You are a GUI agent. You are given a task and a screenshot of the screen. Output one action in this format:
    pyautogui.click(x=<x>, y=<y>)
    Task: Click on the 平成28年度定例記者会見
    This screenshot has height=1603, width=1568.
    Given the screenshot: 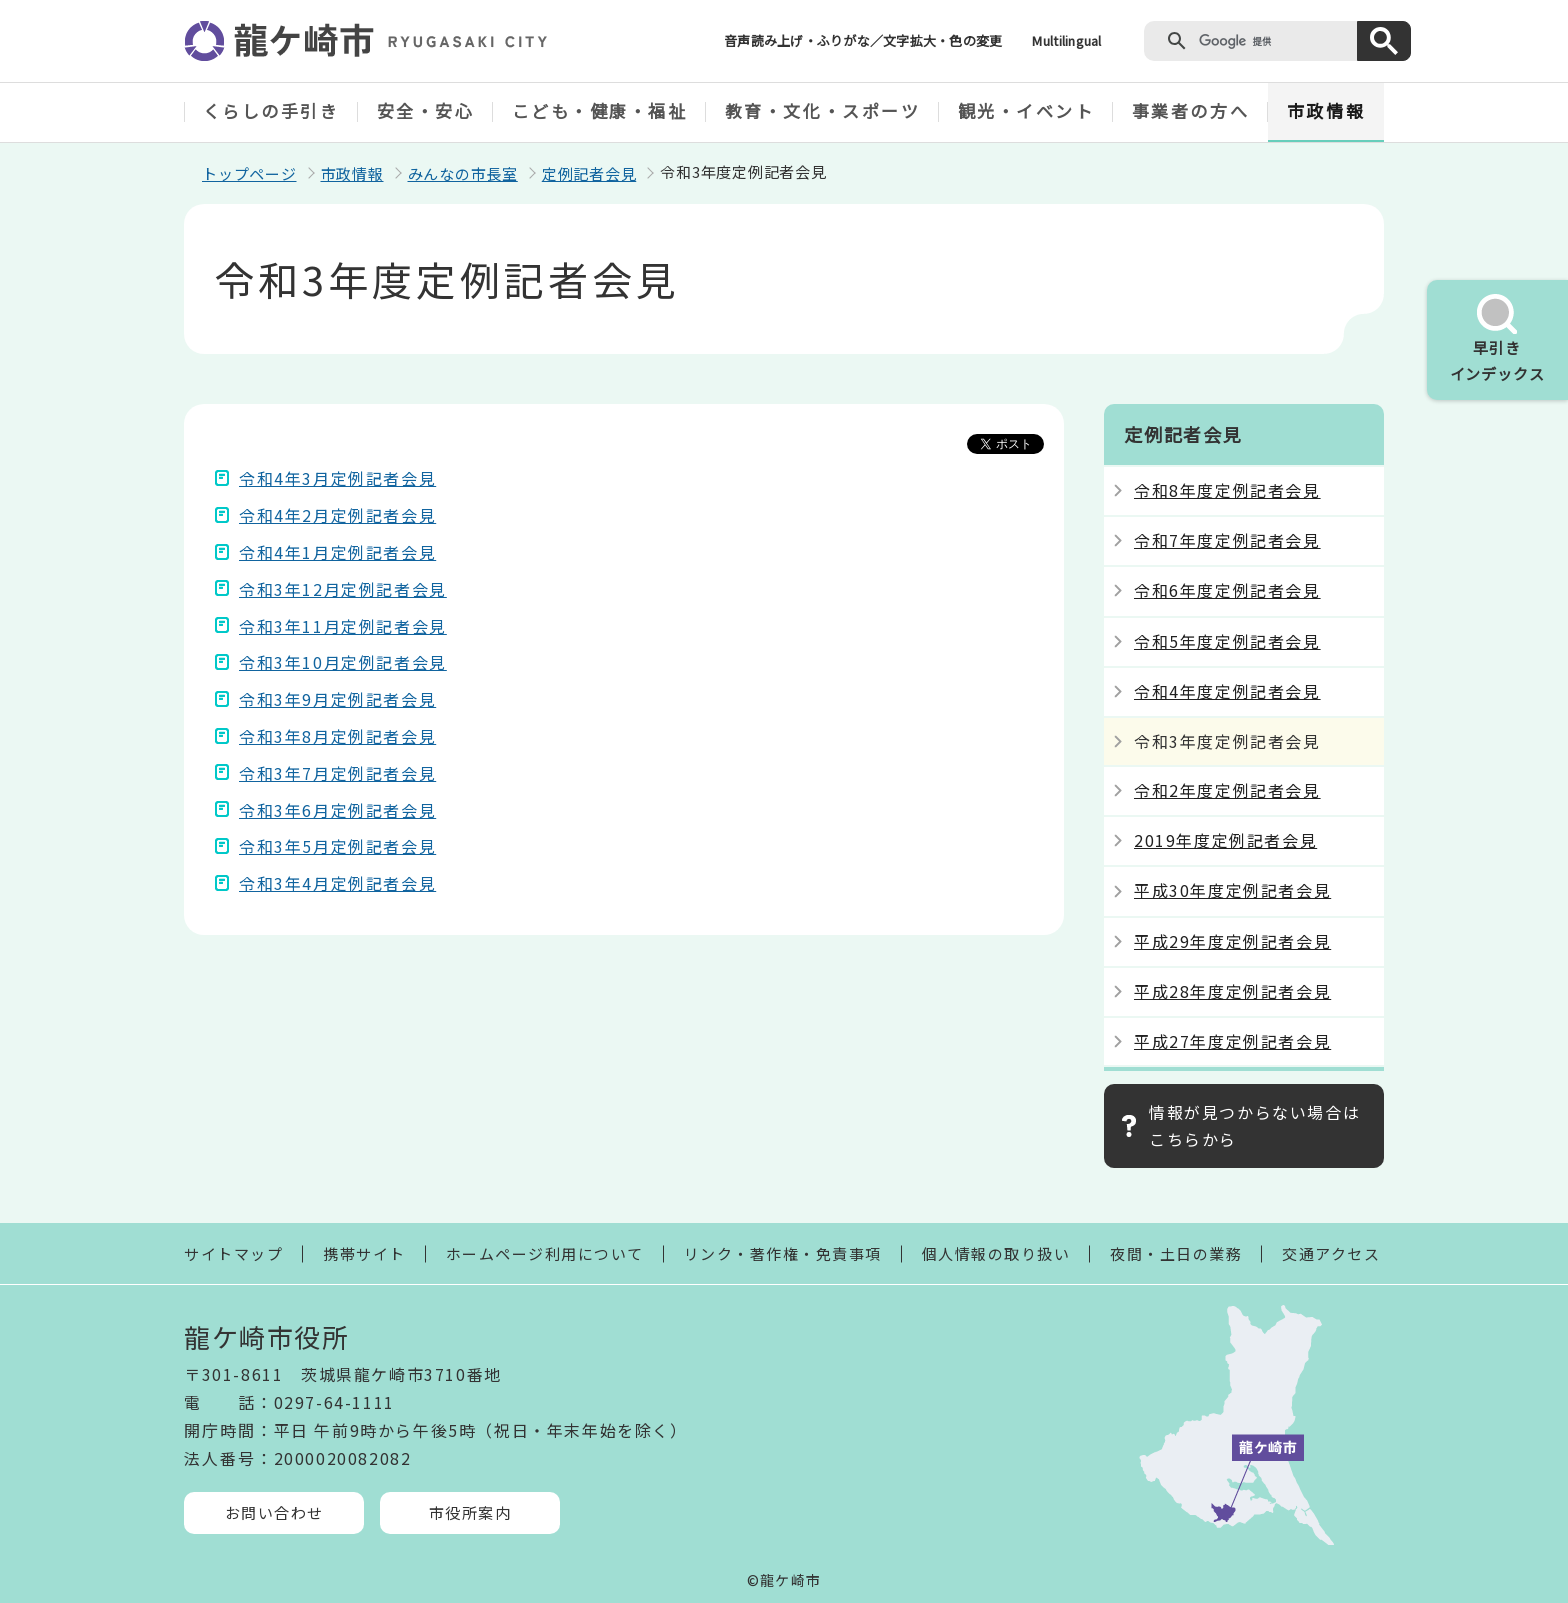 What is the action you would take?
    pyautogui.click(x=1232, y=991)
    